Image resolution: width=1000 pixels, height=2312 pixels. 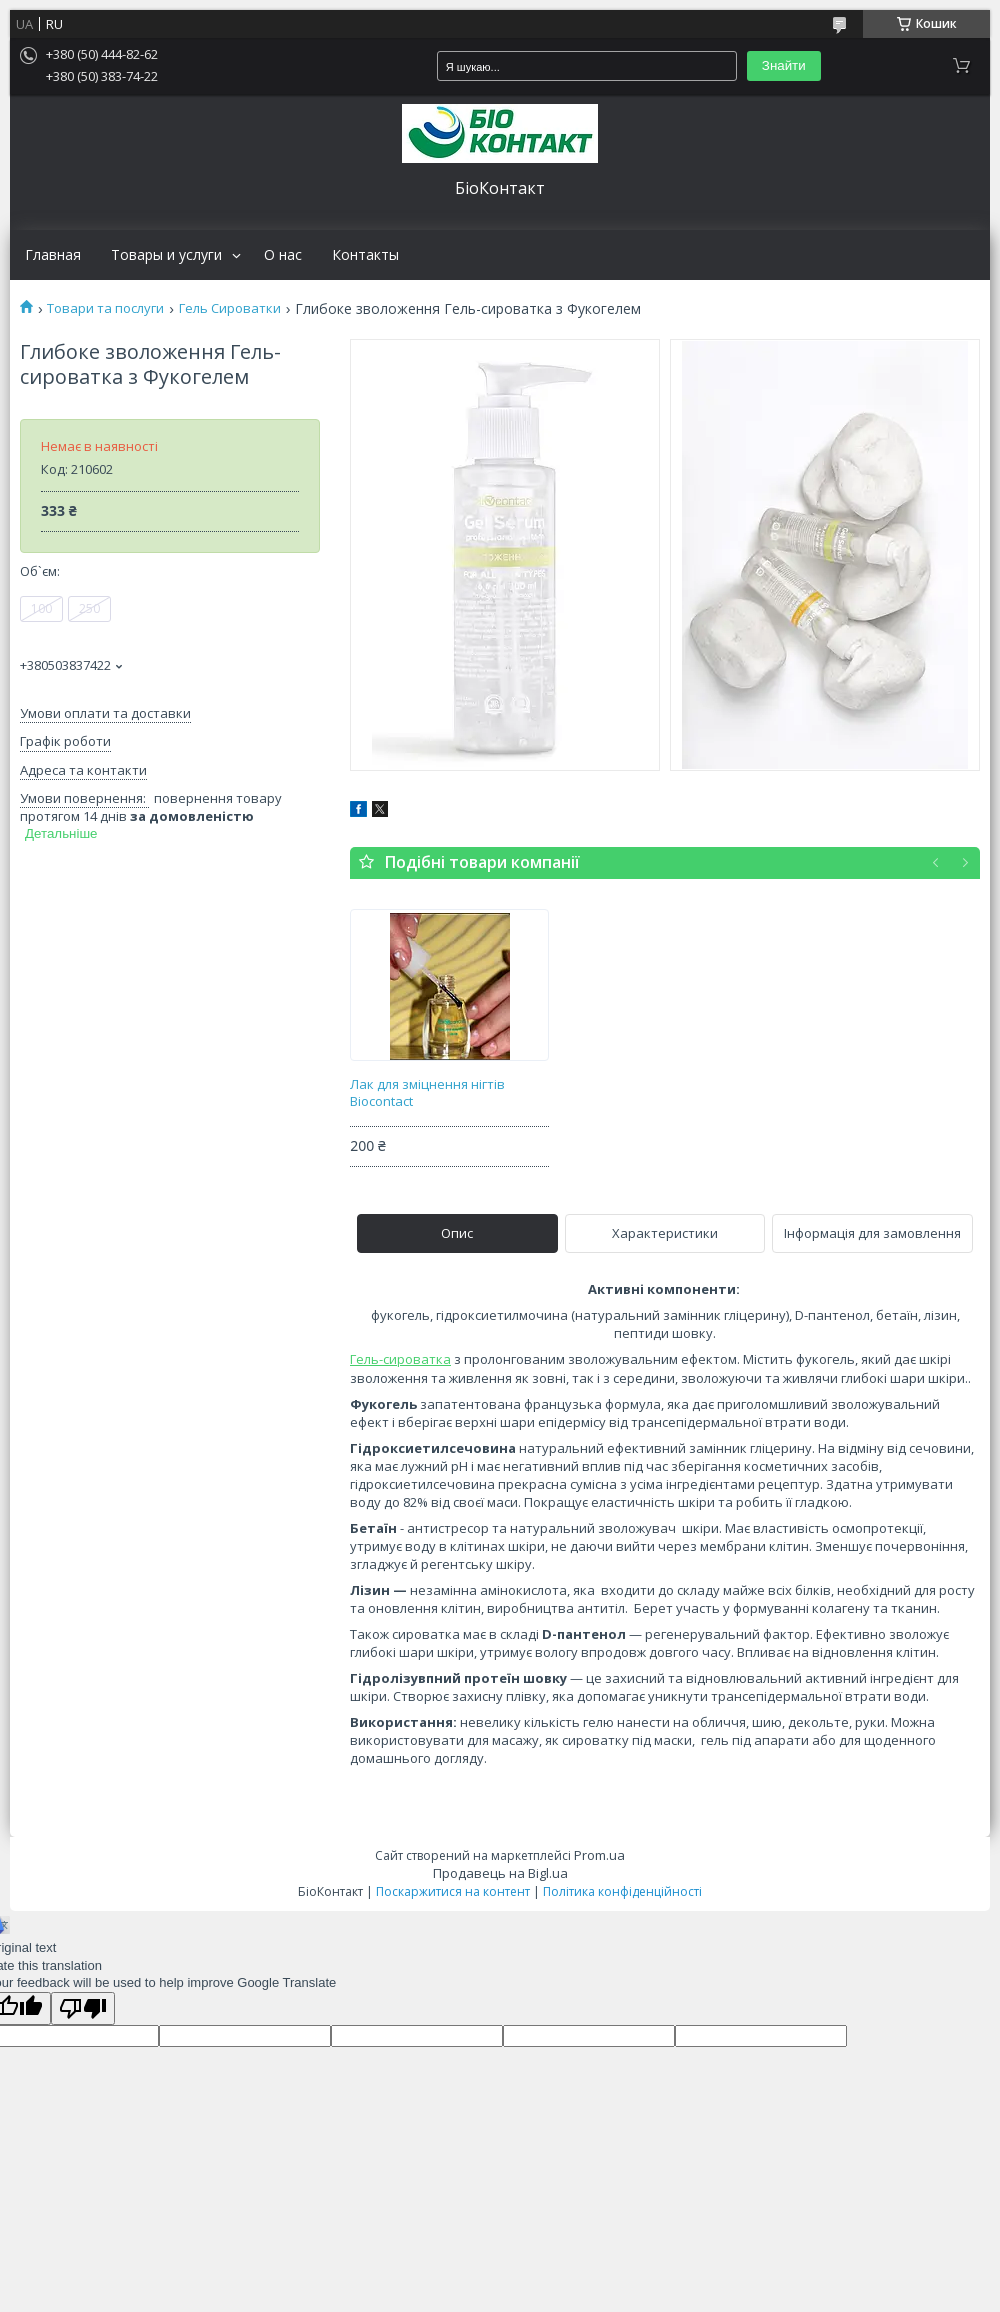 What do you see at coordinates (83, 2008) in the screenshot?
I see `[Poor translation]` at bounding box center [83, 2008].